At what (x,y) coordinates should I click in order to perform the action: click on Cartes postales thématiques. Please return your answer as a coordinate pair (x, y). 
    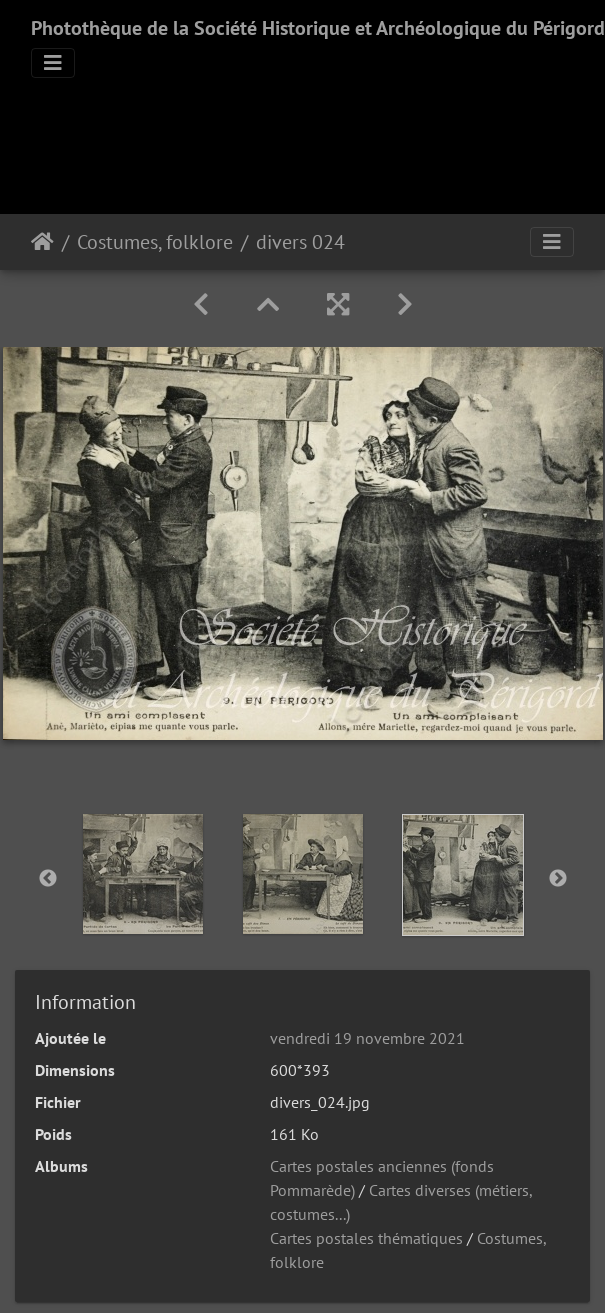
    Looking at the image, I should click on (366, 1238).